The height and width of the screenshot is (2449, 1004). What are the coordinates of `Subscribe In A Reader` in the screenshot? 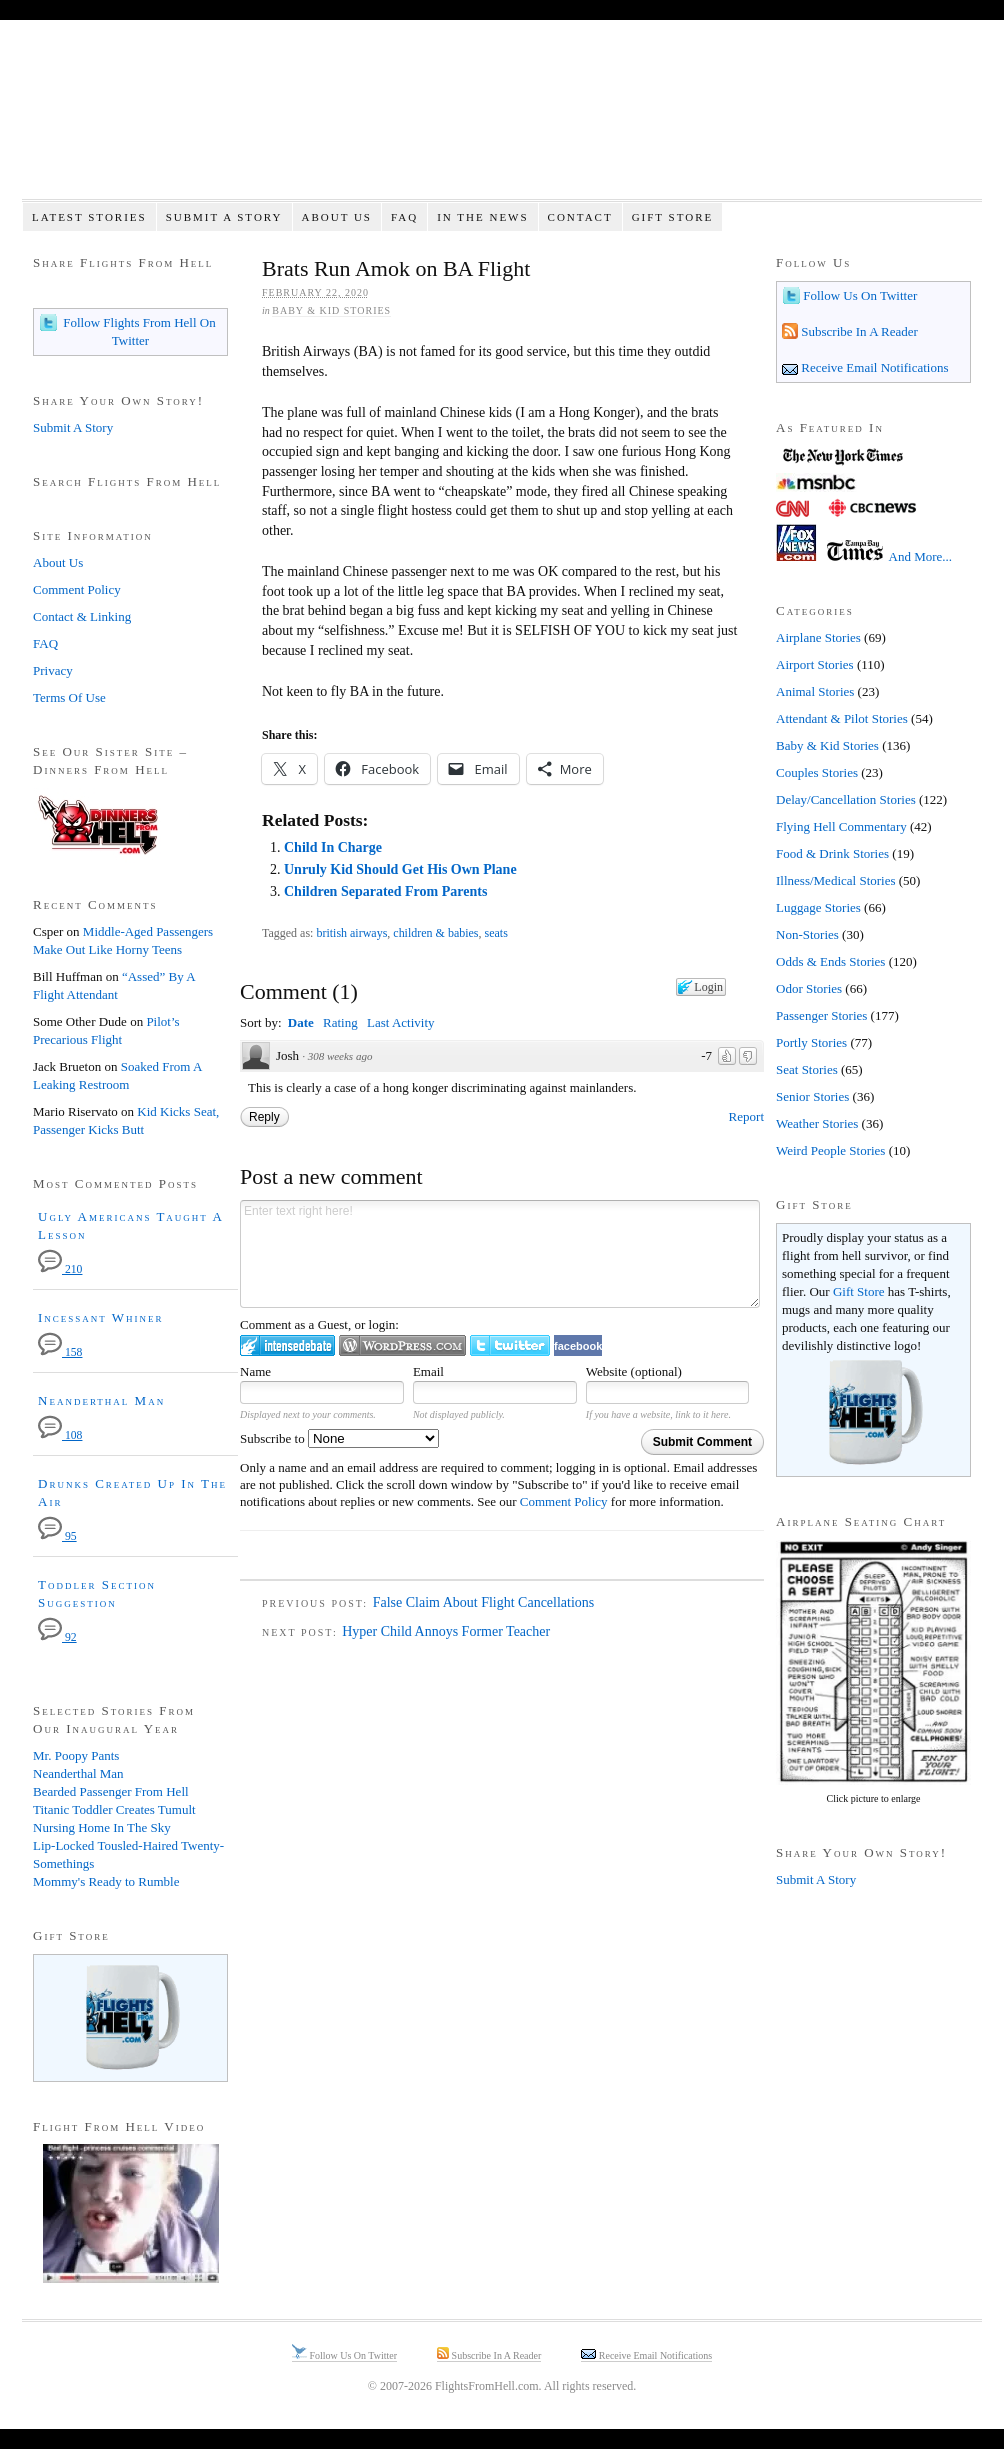 It's located at (858, 331).